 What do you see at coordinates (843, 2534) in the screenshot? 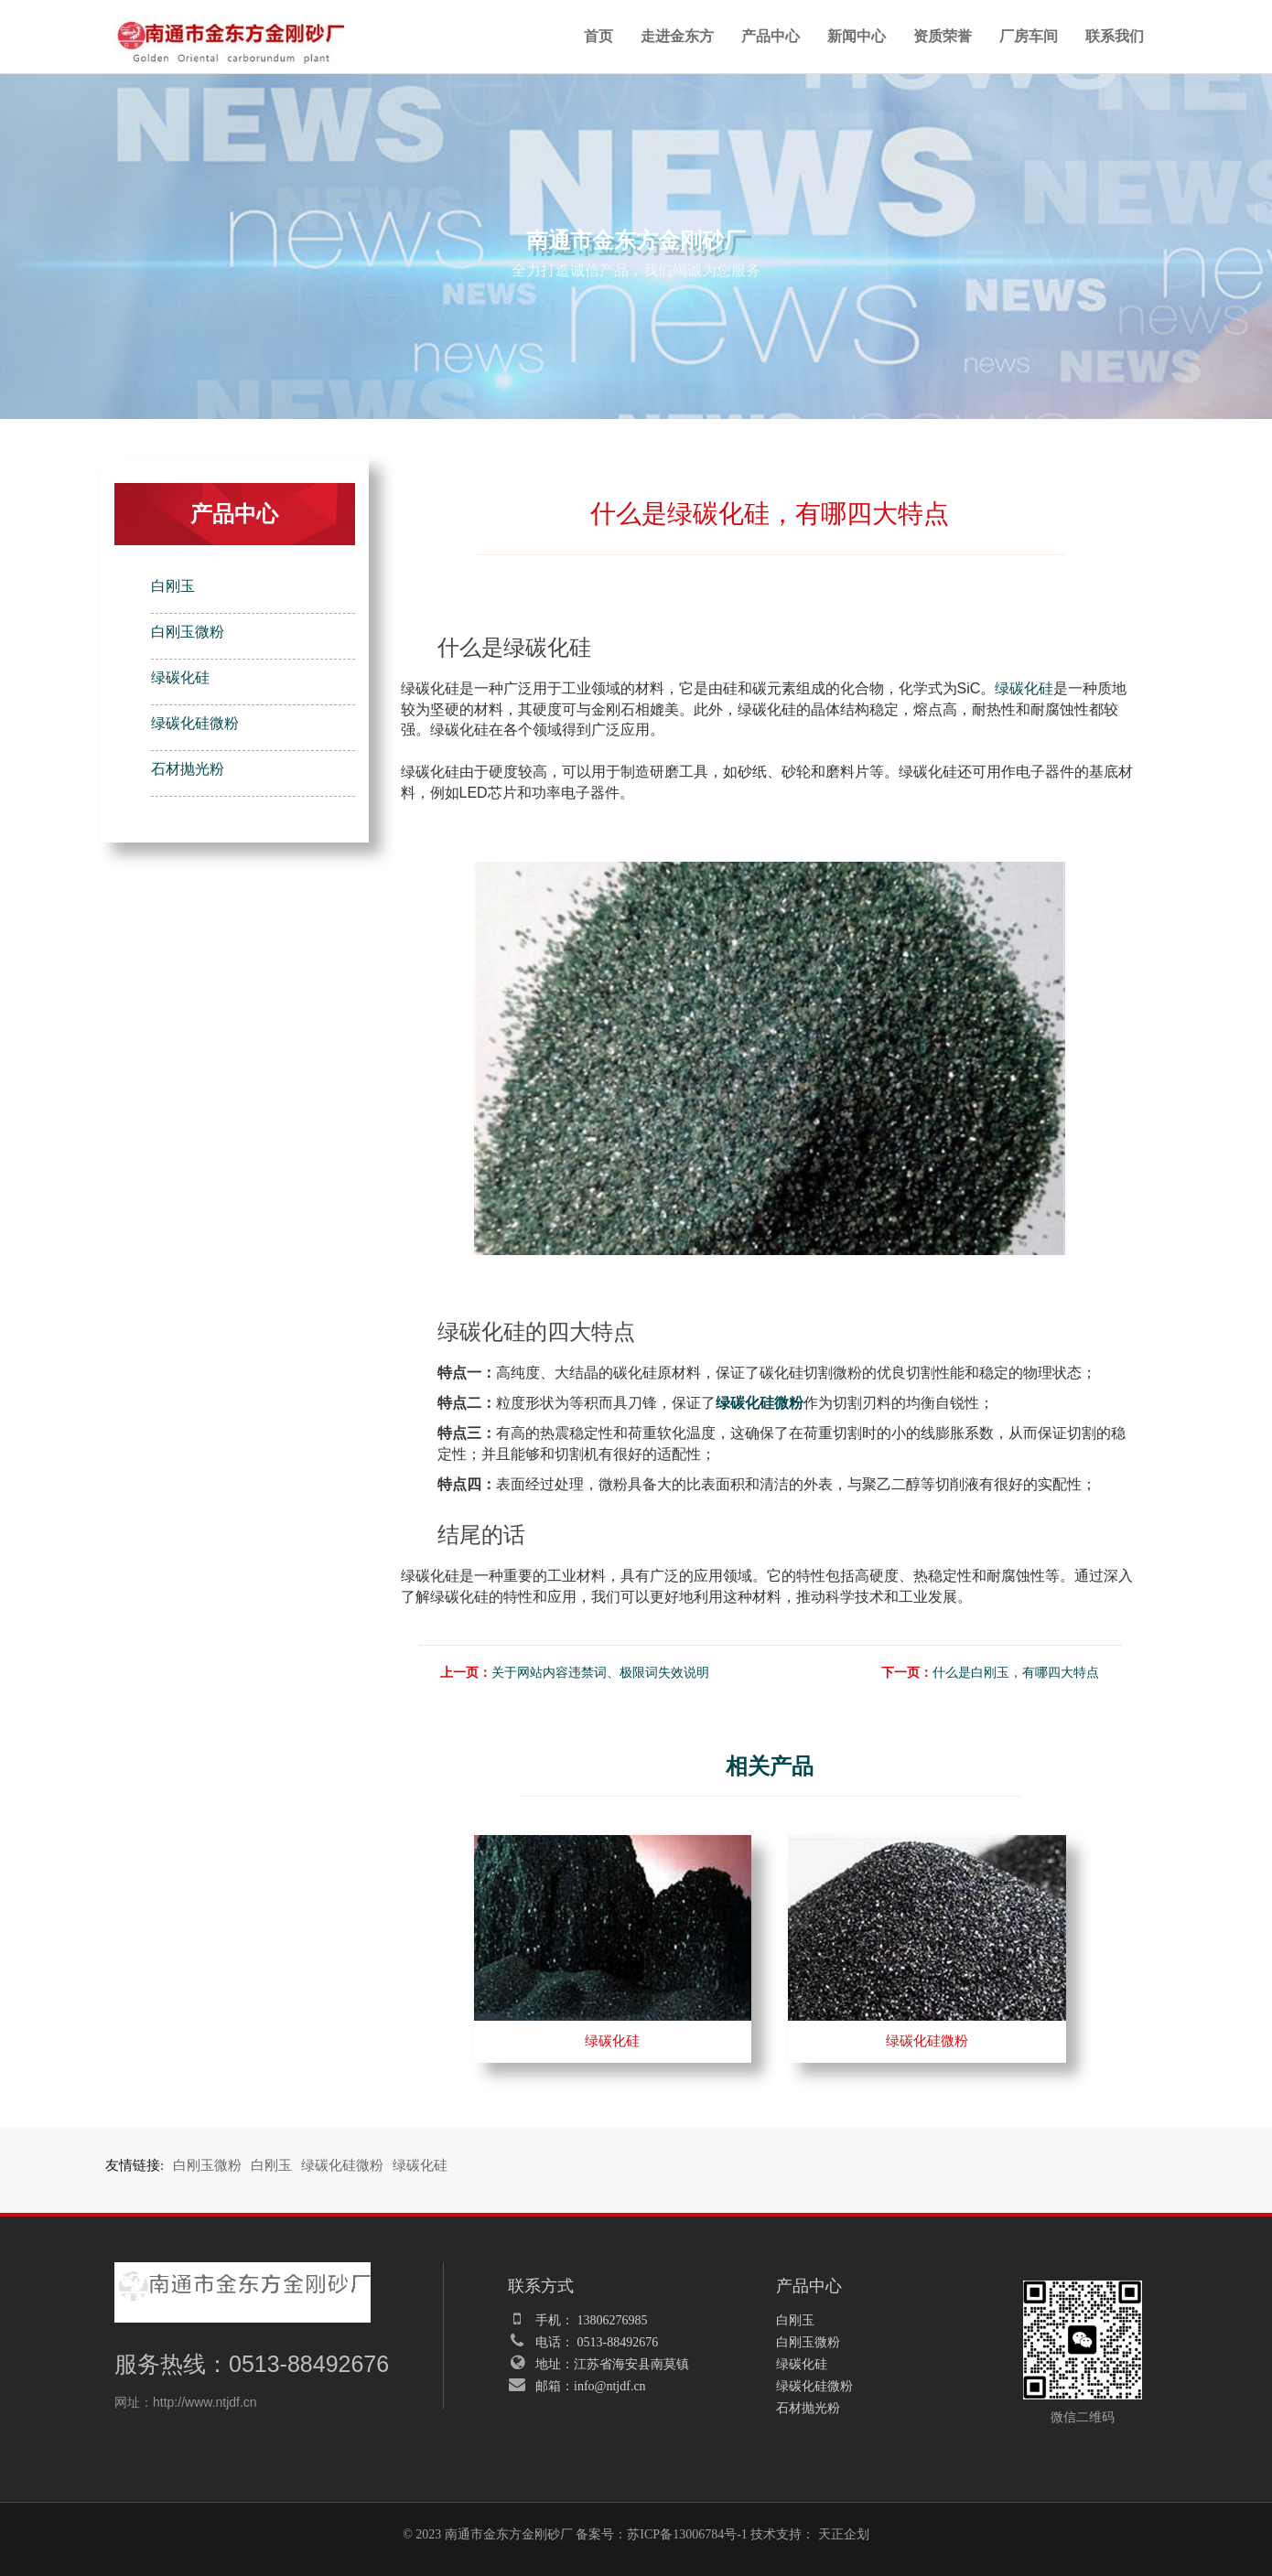
I see `天正企划` at bounding box center [843, 2534].